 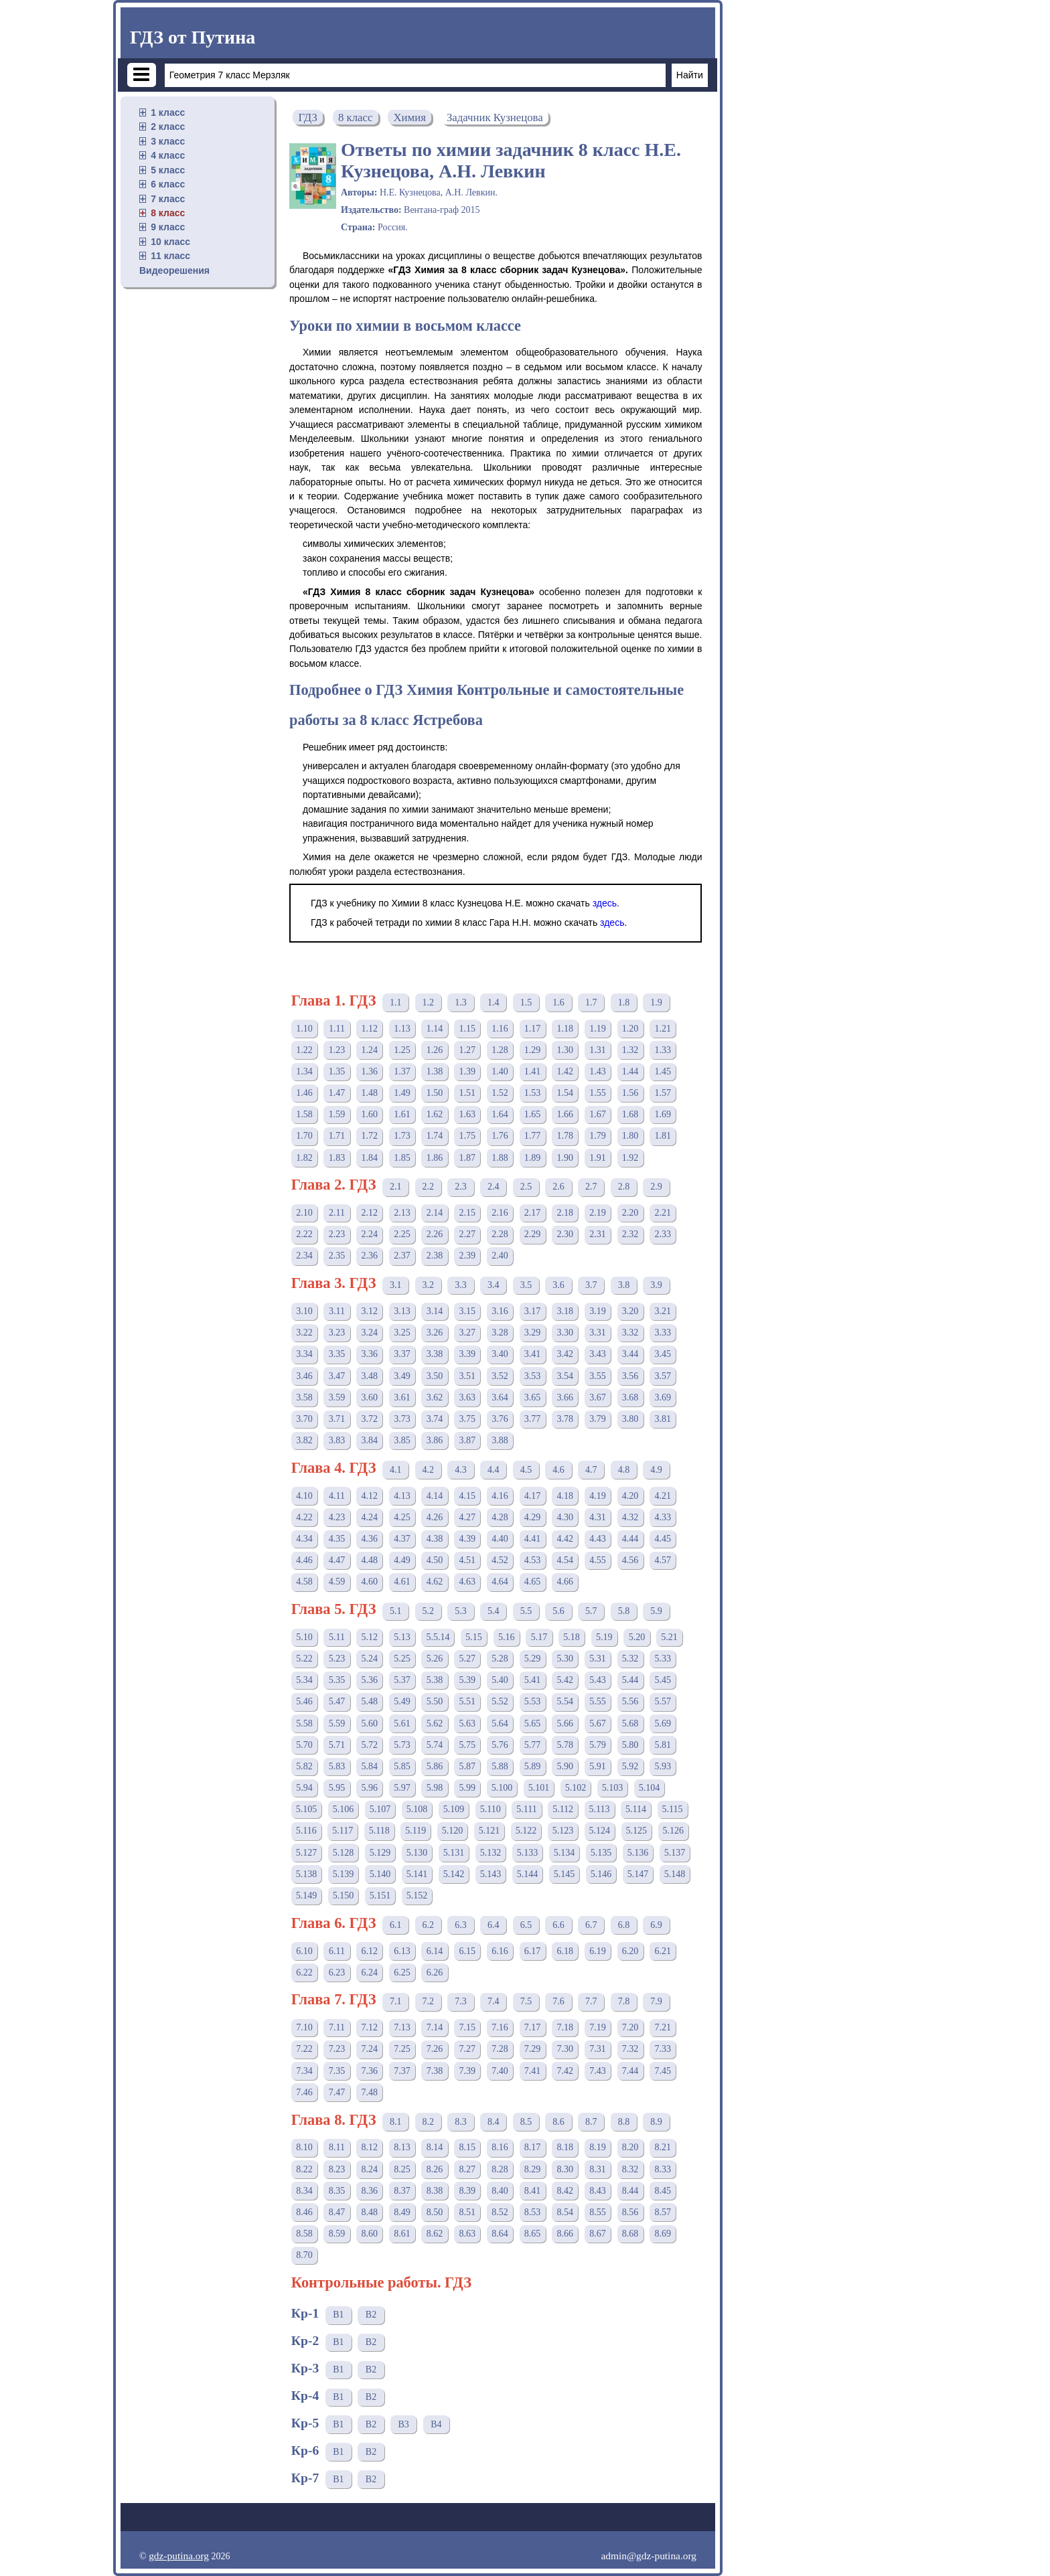 I want to click on 2.1, so click(x=396, y=1187).